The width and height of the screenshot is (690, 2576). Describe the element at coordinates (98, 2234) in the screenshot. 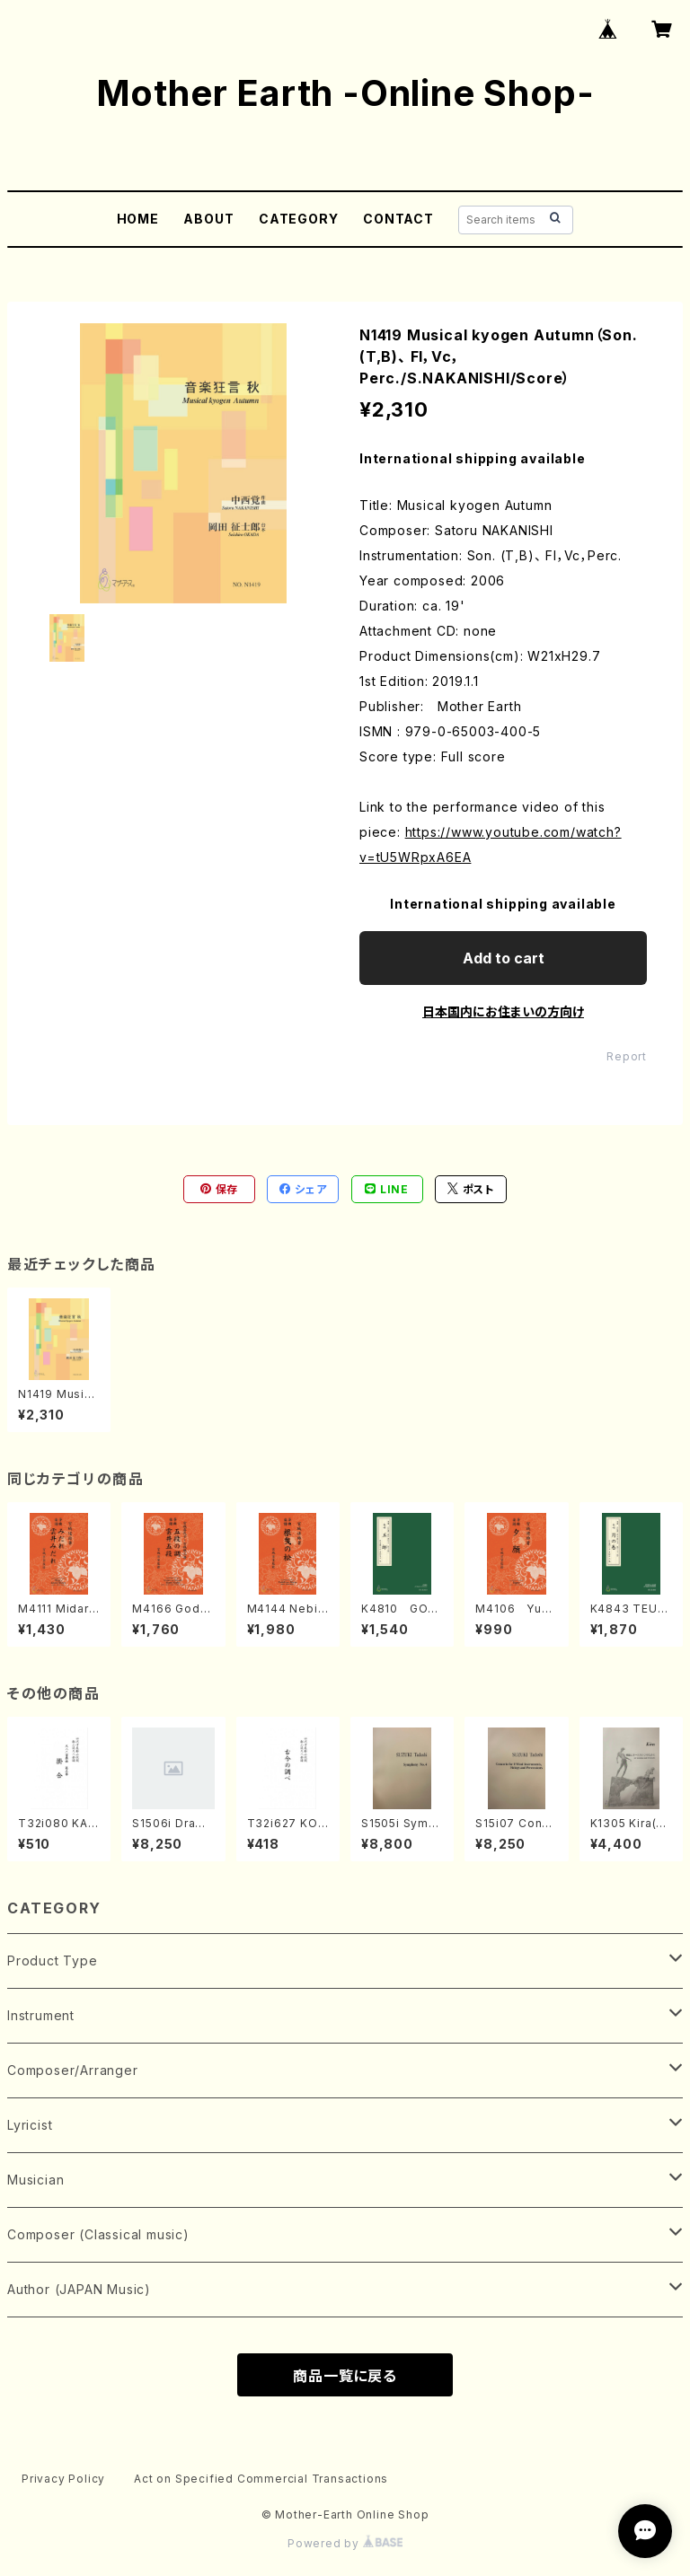

I see `Composer (Classical music)` at that location.